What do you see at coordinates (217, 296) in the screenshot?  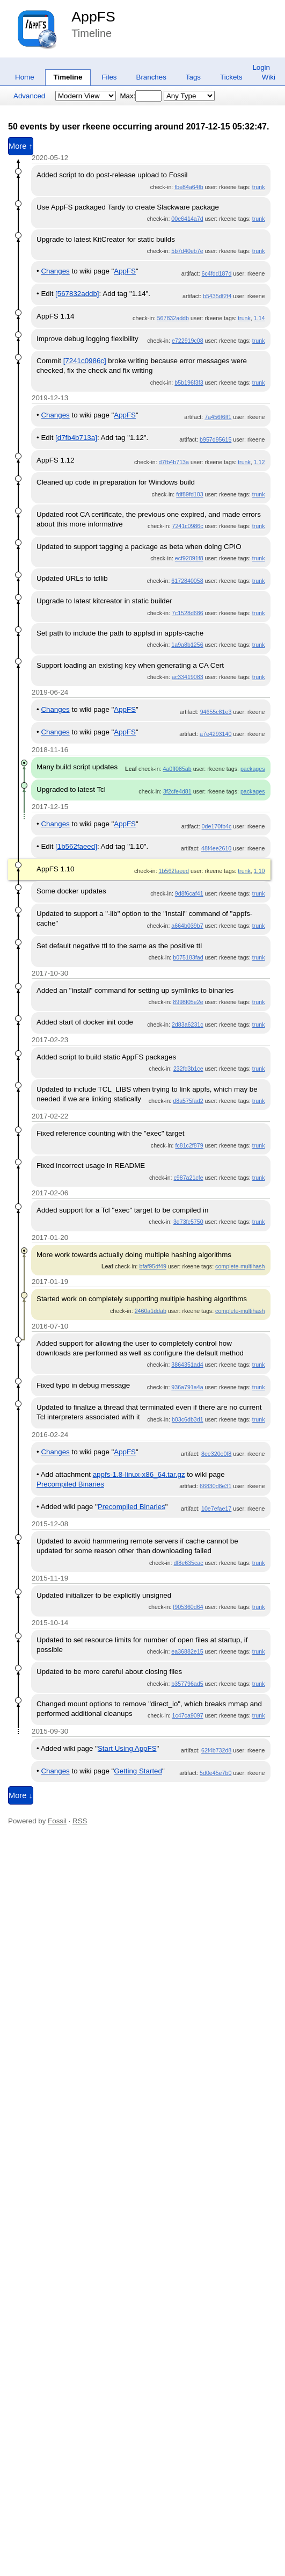 I see `b5435df2f4` at bounding box center [217, 296].